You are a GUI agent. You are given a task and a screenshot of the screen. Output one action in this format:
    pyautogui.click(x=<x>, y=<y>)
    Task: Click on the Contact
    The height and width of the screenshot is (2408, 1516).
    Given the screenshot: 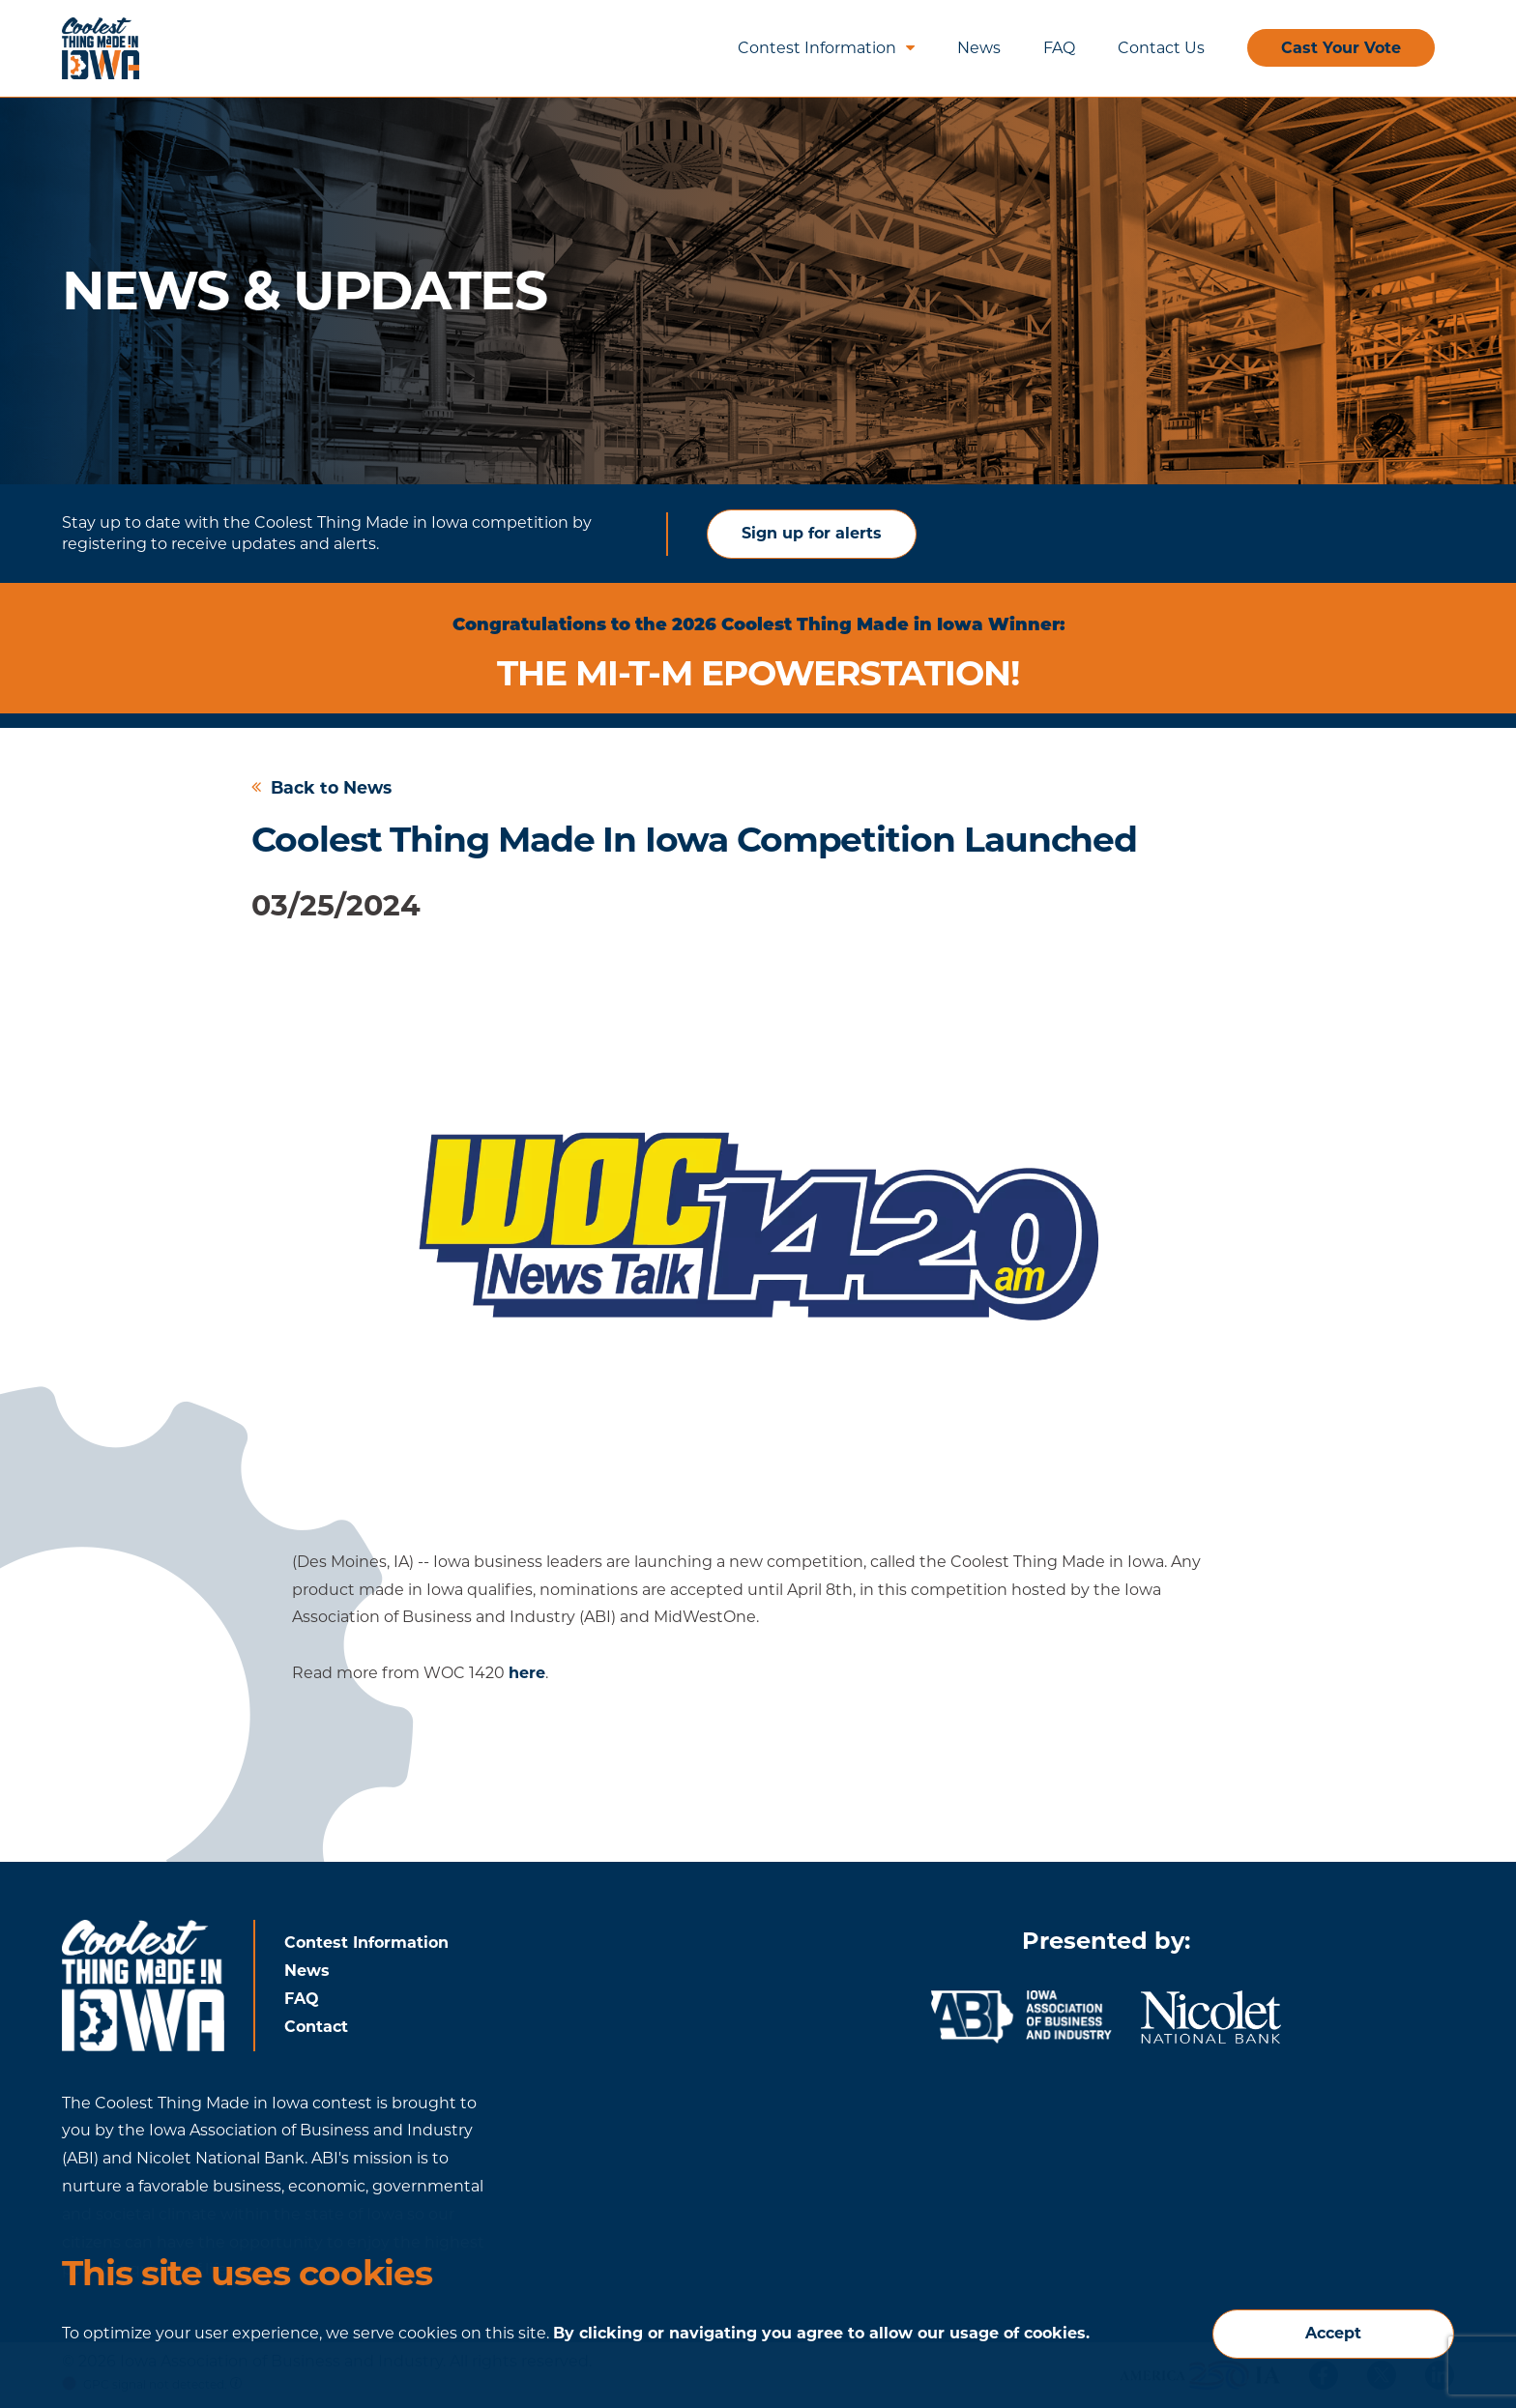 What is the action you would take?
    pyautogui.click(x=316, y=2026)
    